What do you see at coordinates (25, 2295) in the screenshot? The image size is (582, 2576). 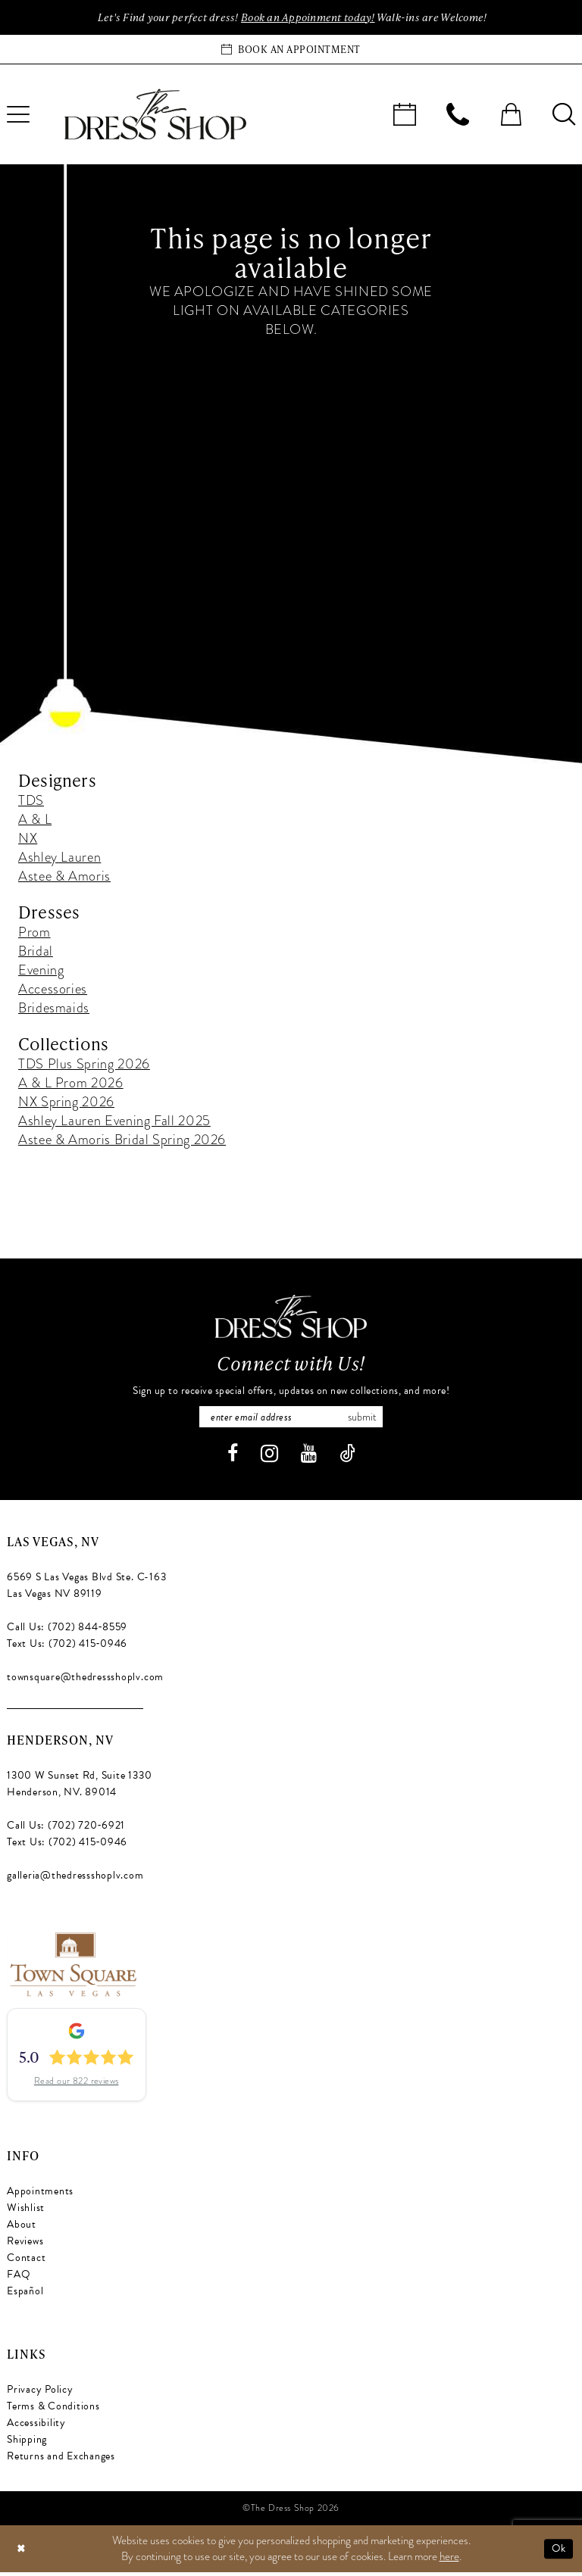 I see `Español` at bounding box center [25, 2295].